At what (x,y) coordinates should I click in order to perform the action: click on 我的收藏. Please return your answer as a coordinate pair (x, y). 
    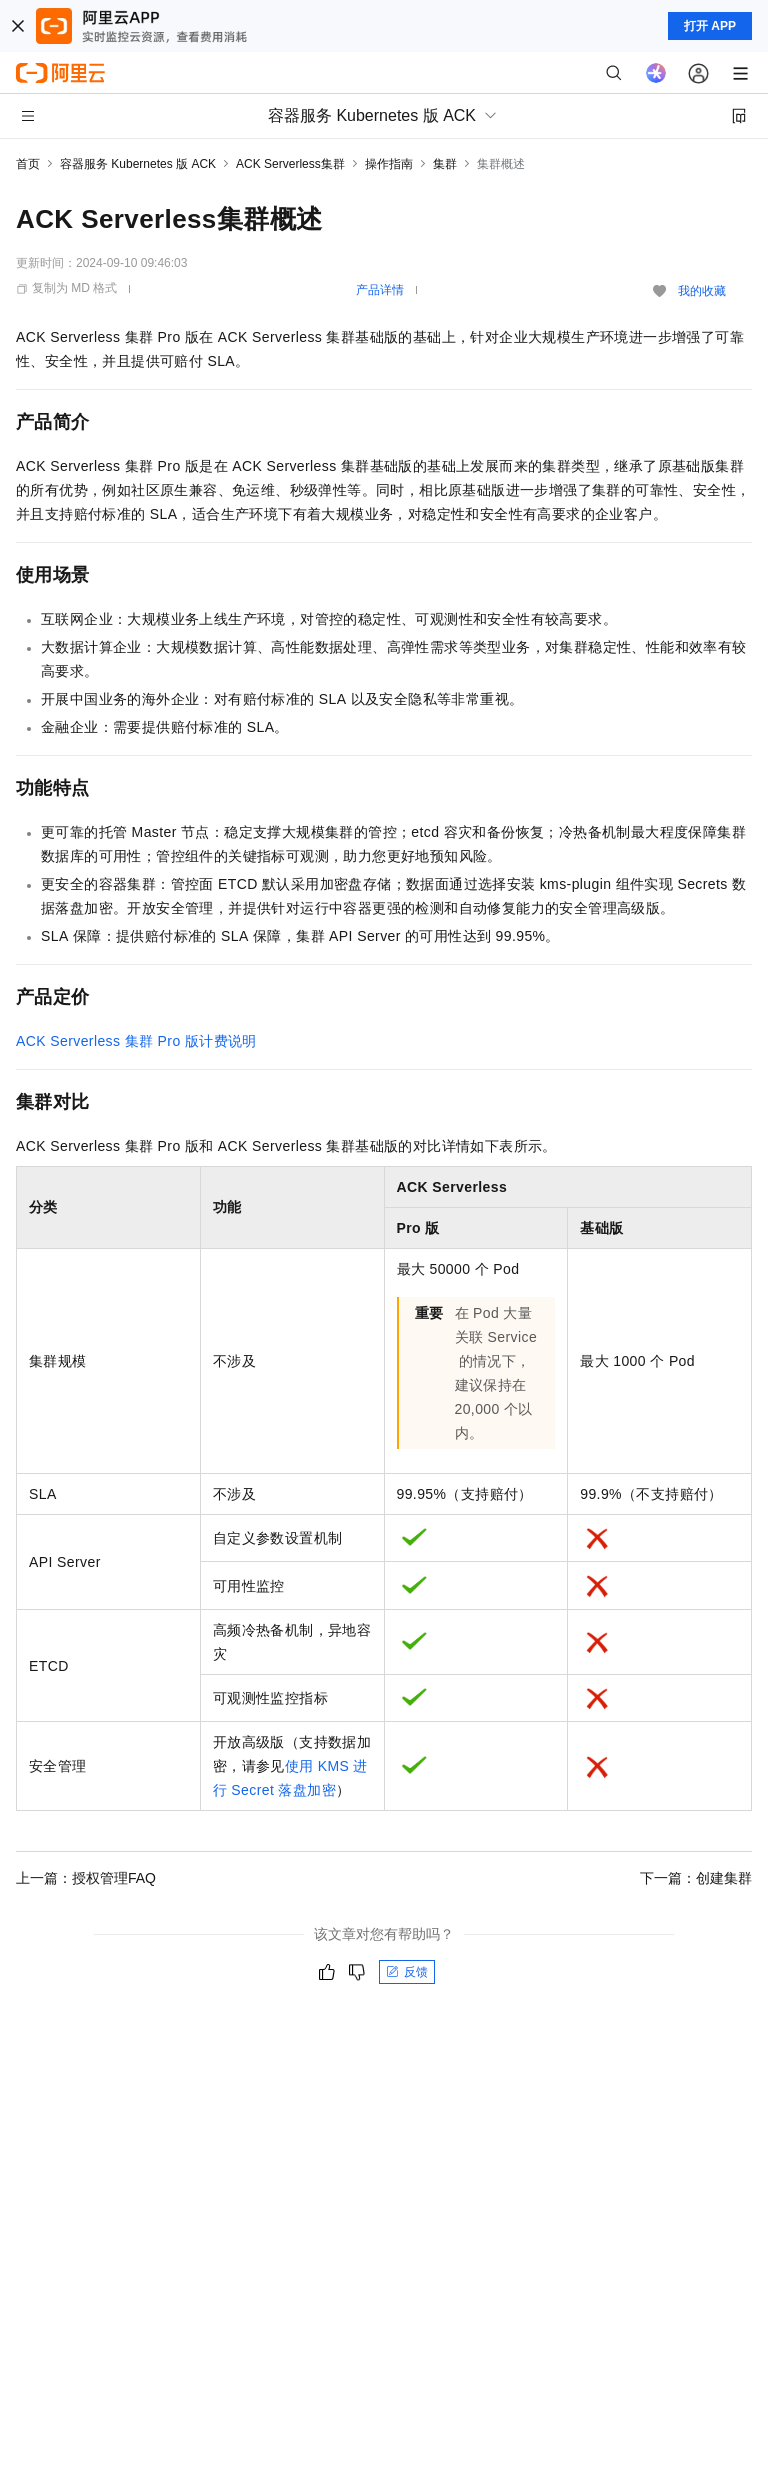
    Looking at the image, I should click on (702, 291).